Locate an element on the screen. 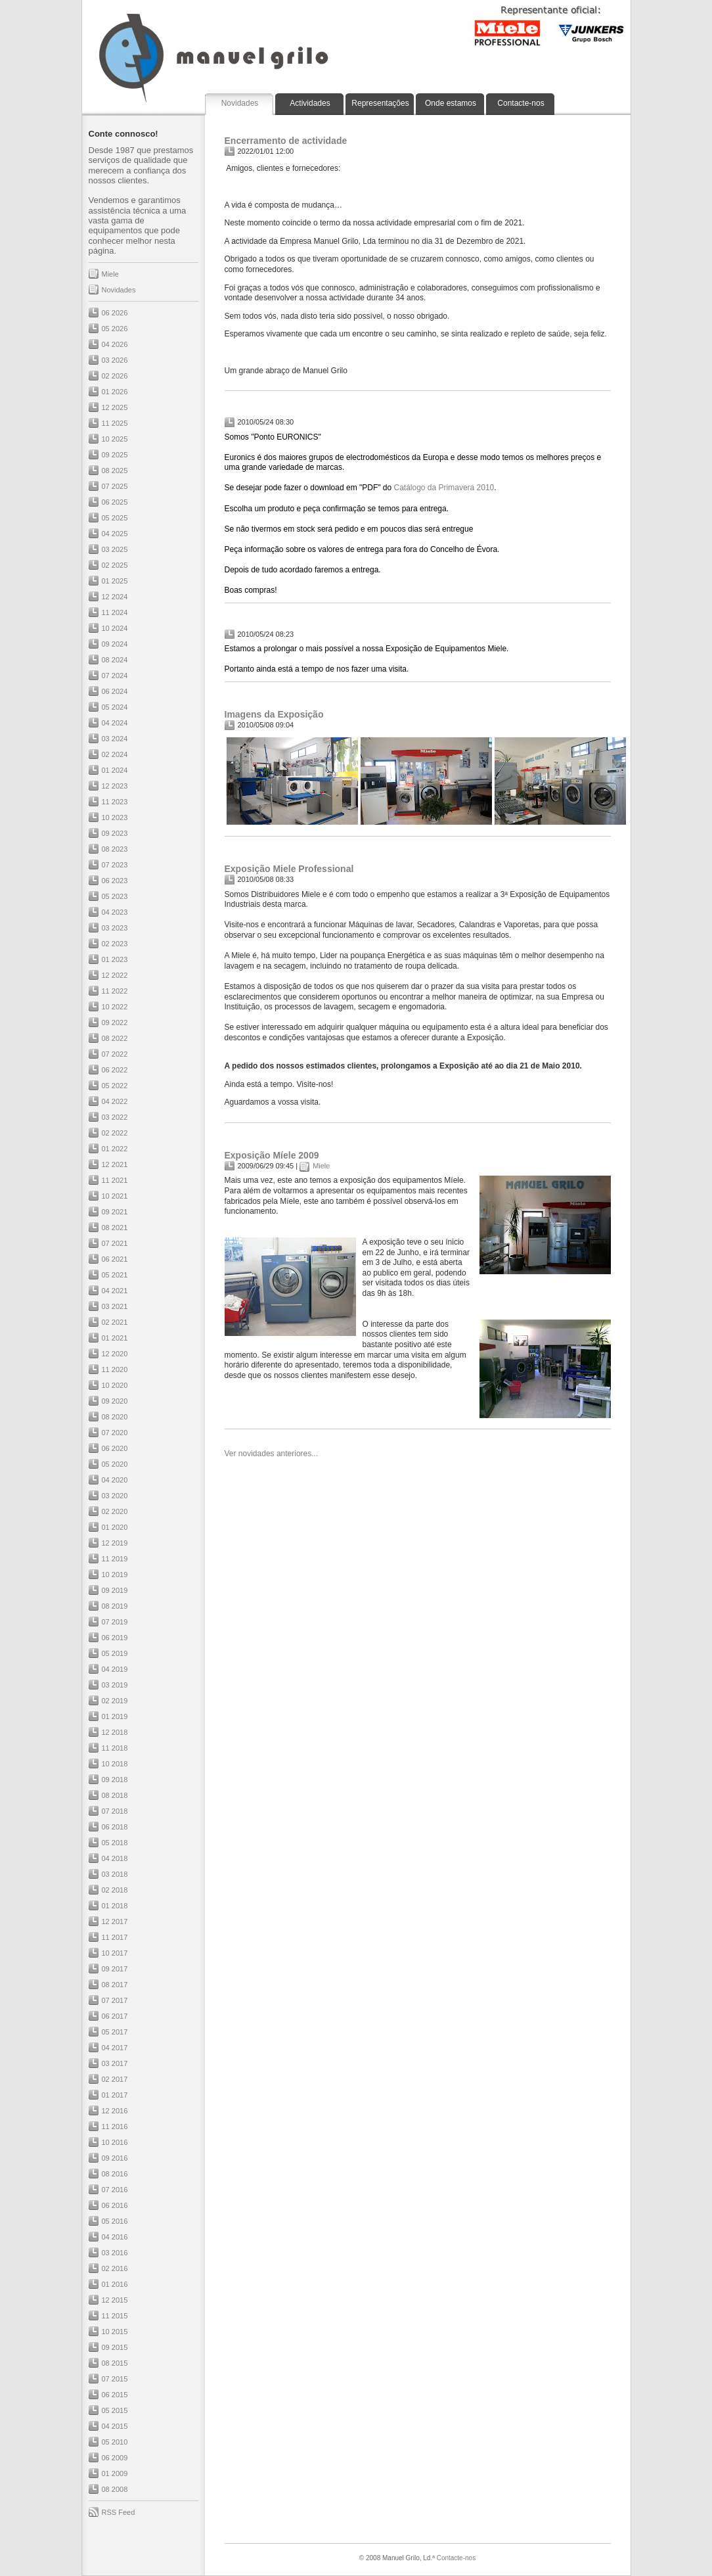  05 2024 is located at coordinates (115, 707).